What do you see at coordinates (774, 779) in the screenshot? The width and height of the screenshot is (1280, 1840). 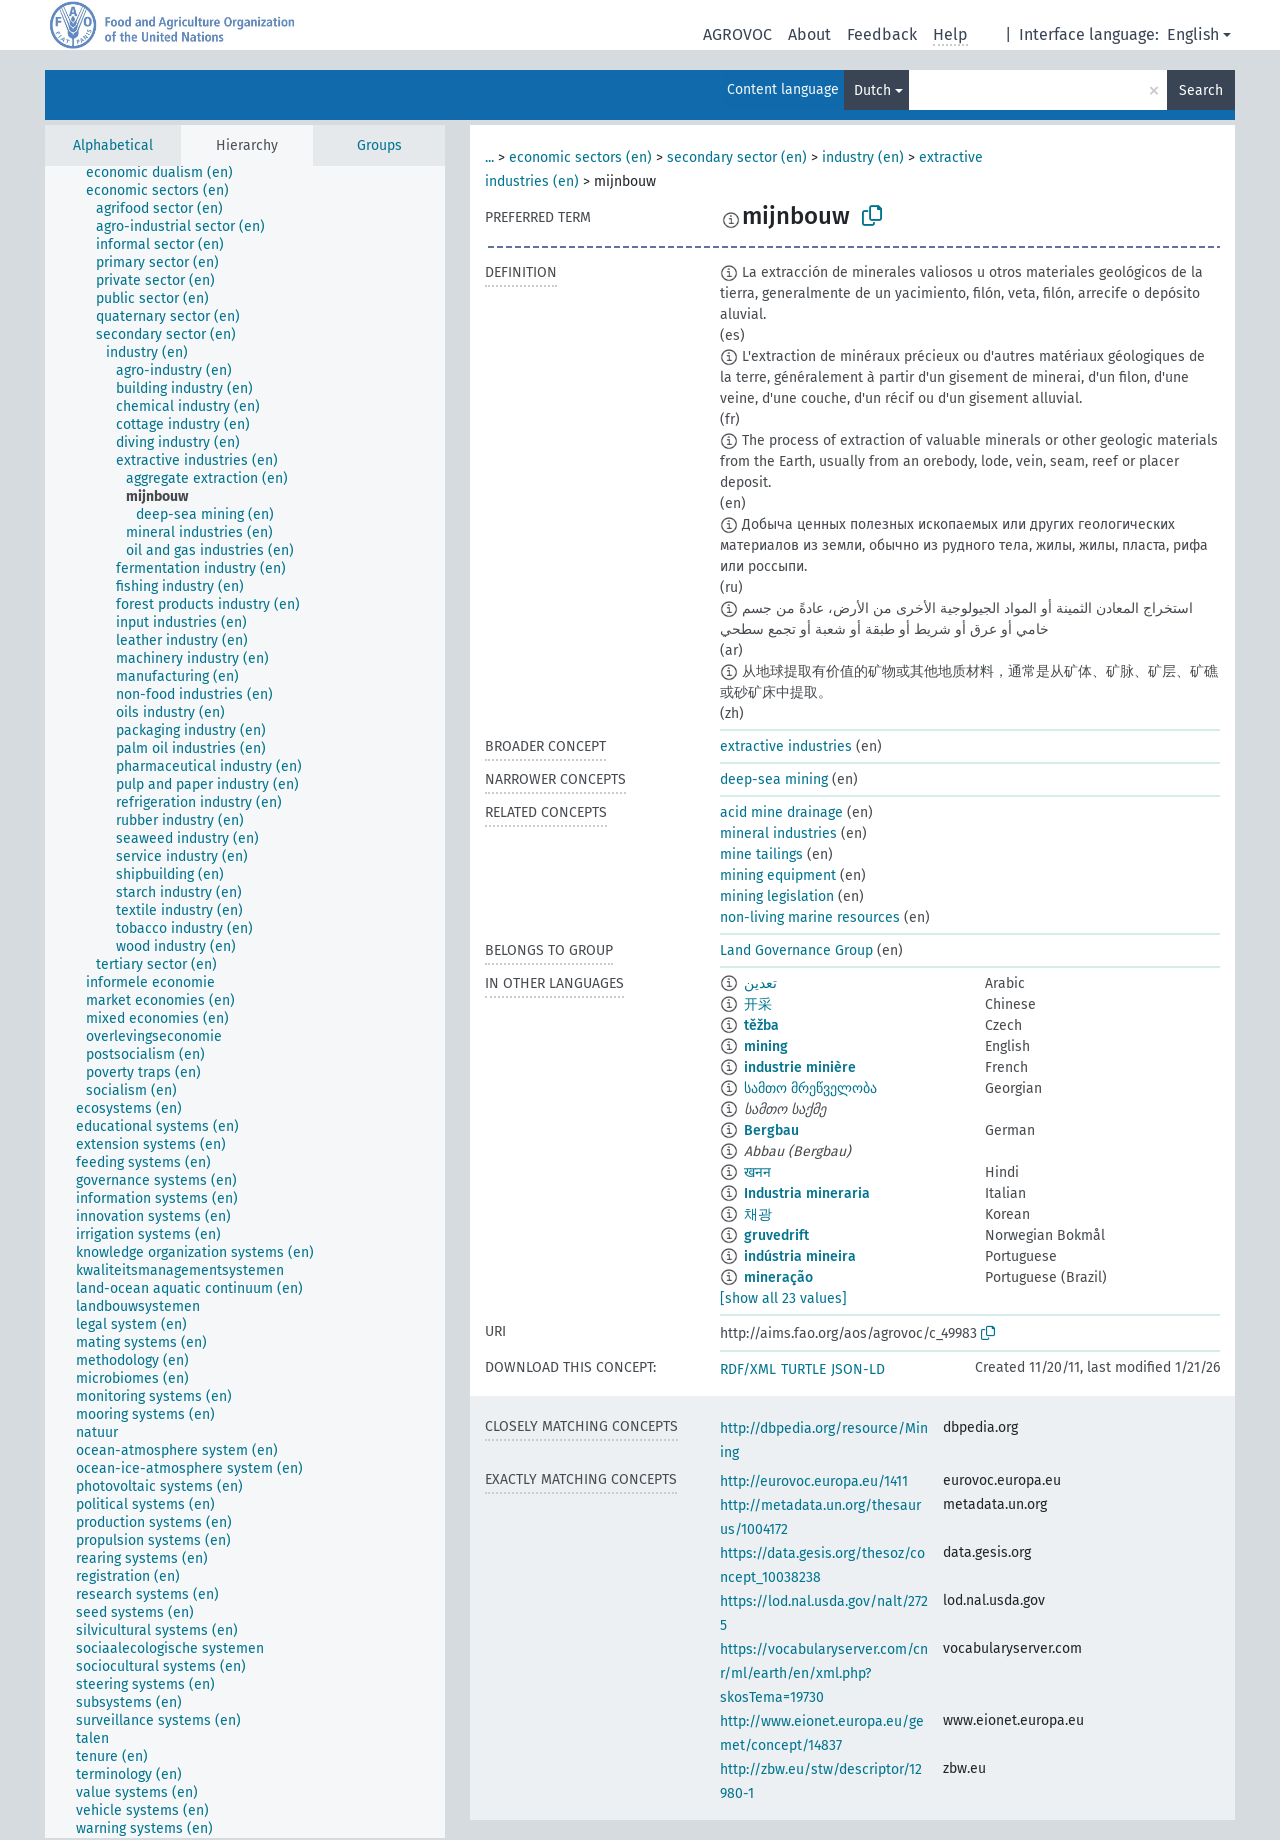 I see `deep-sea mining` at bounding box center [774, 779].